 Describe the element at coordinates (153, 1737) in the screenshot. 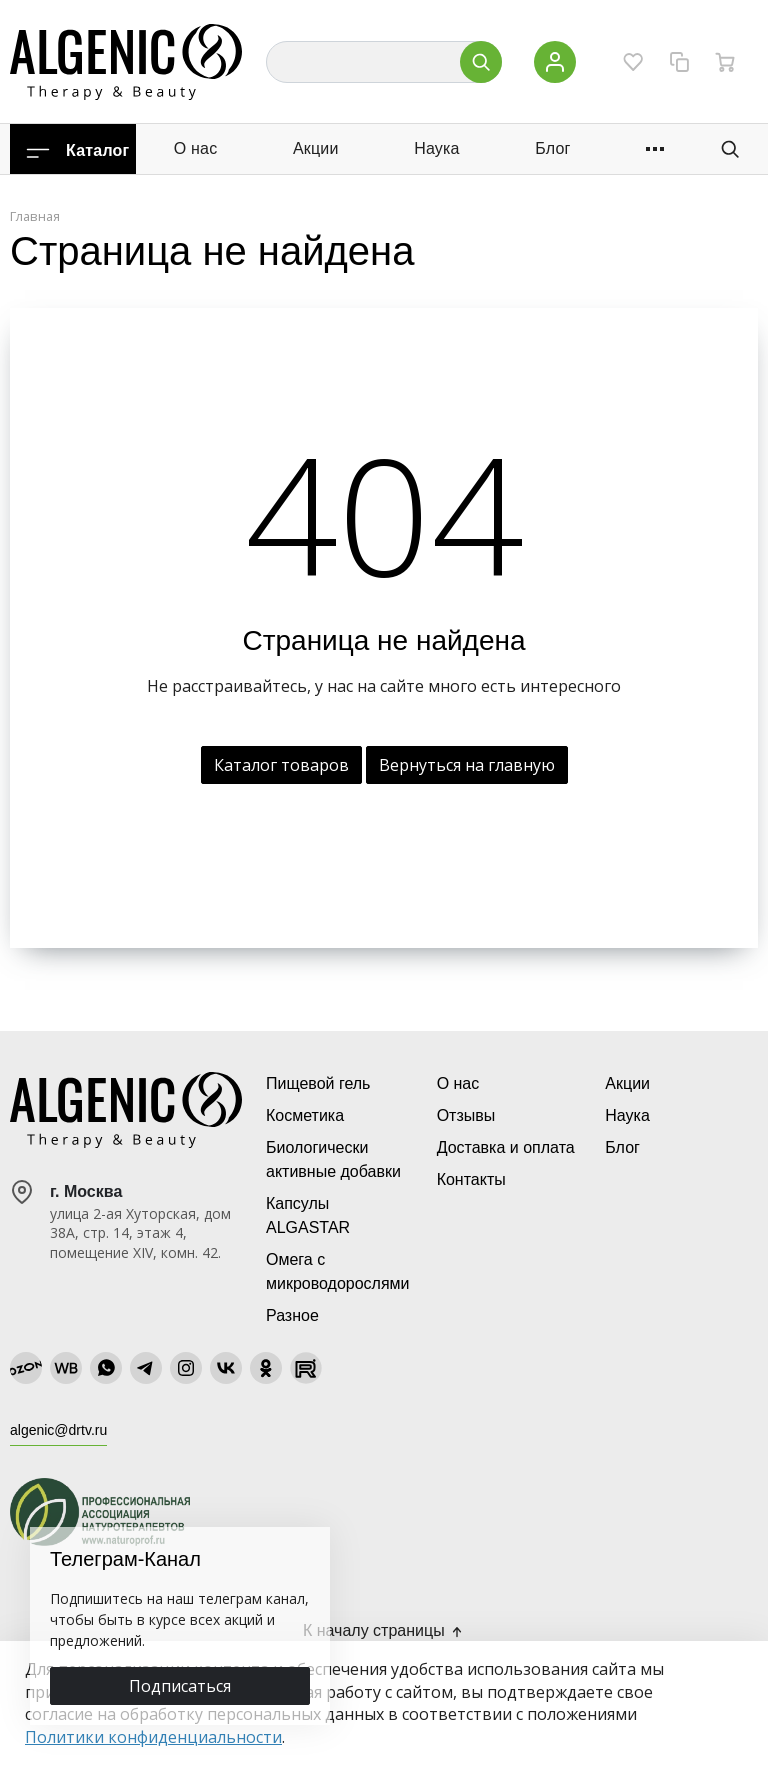

I see `Политики конфиденциальности` at that location.